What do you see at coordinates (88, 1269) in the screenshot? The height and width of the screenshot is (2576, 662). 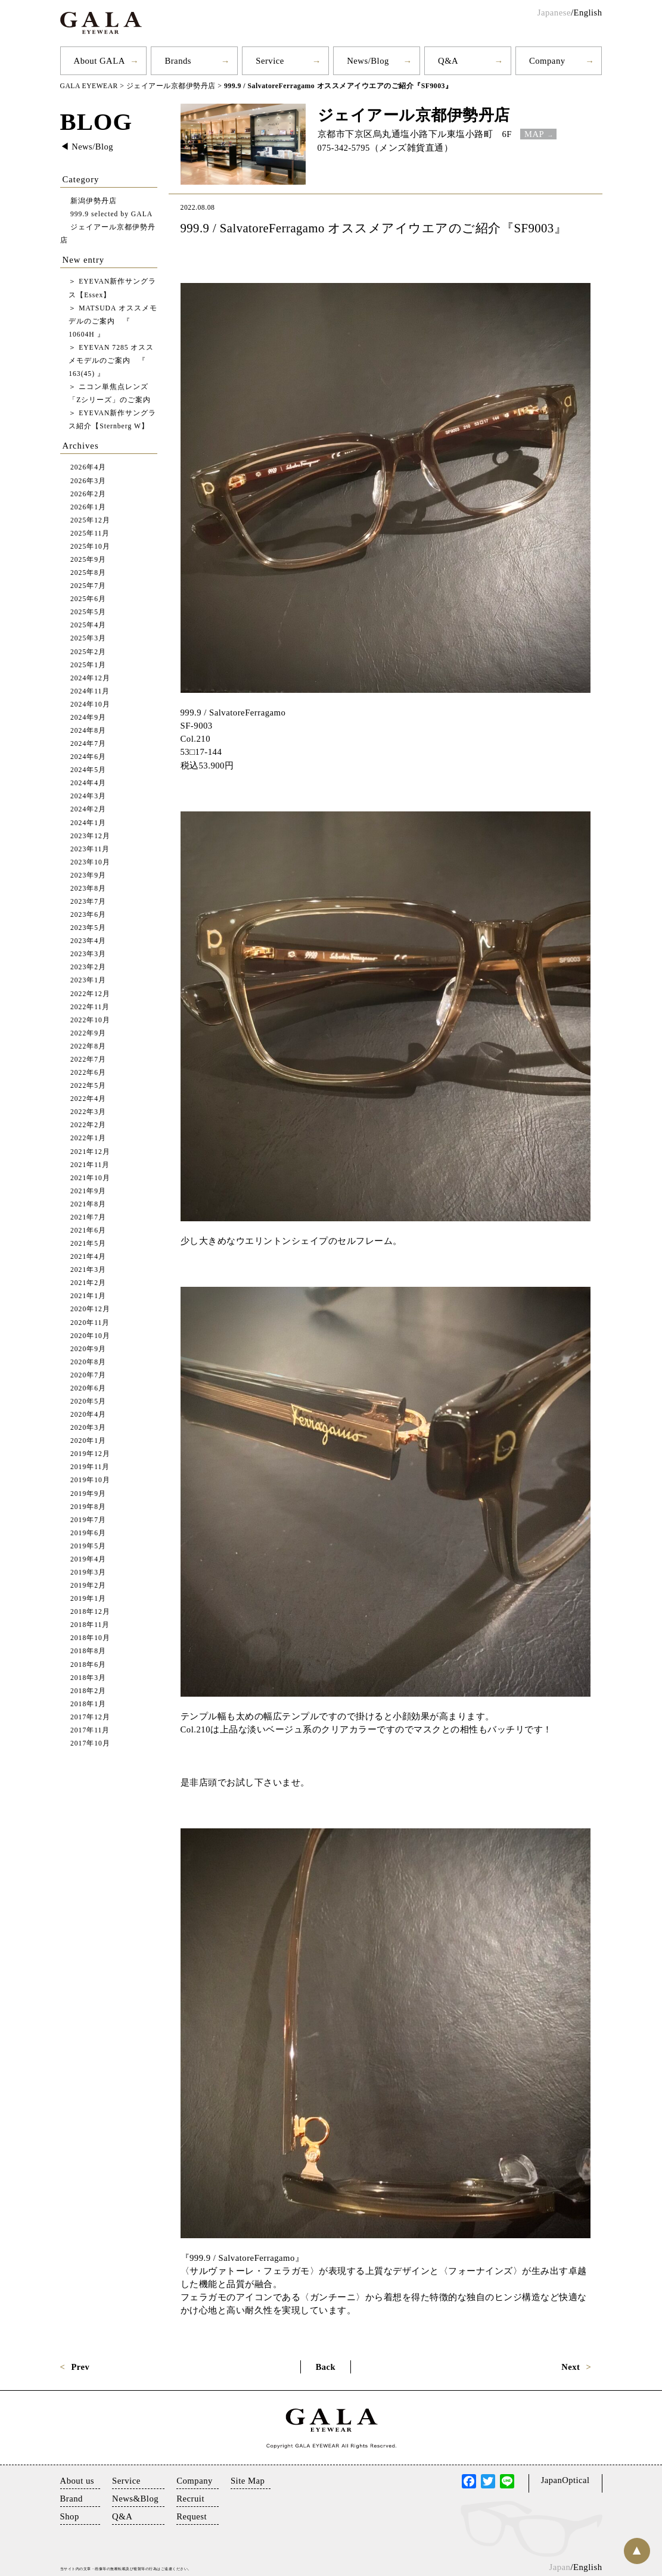 I see `2021年3月` at bounding box center [88, 1269].